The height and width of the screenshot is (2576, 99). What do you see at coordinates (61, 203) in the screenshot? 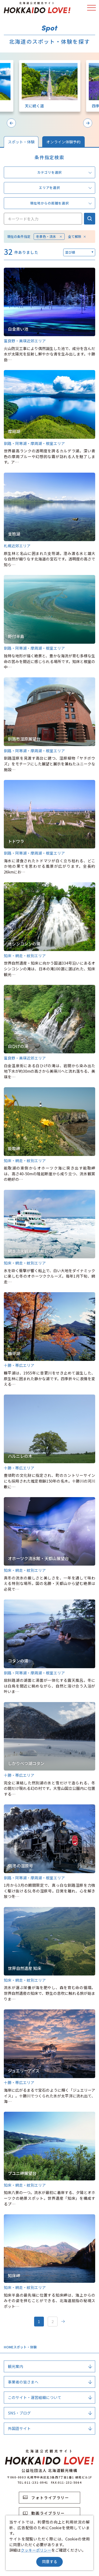
I see `現在地からの距離を選択` at bounding box center [61, 203].